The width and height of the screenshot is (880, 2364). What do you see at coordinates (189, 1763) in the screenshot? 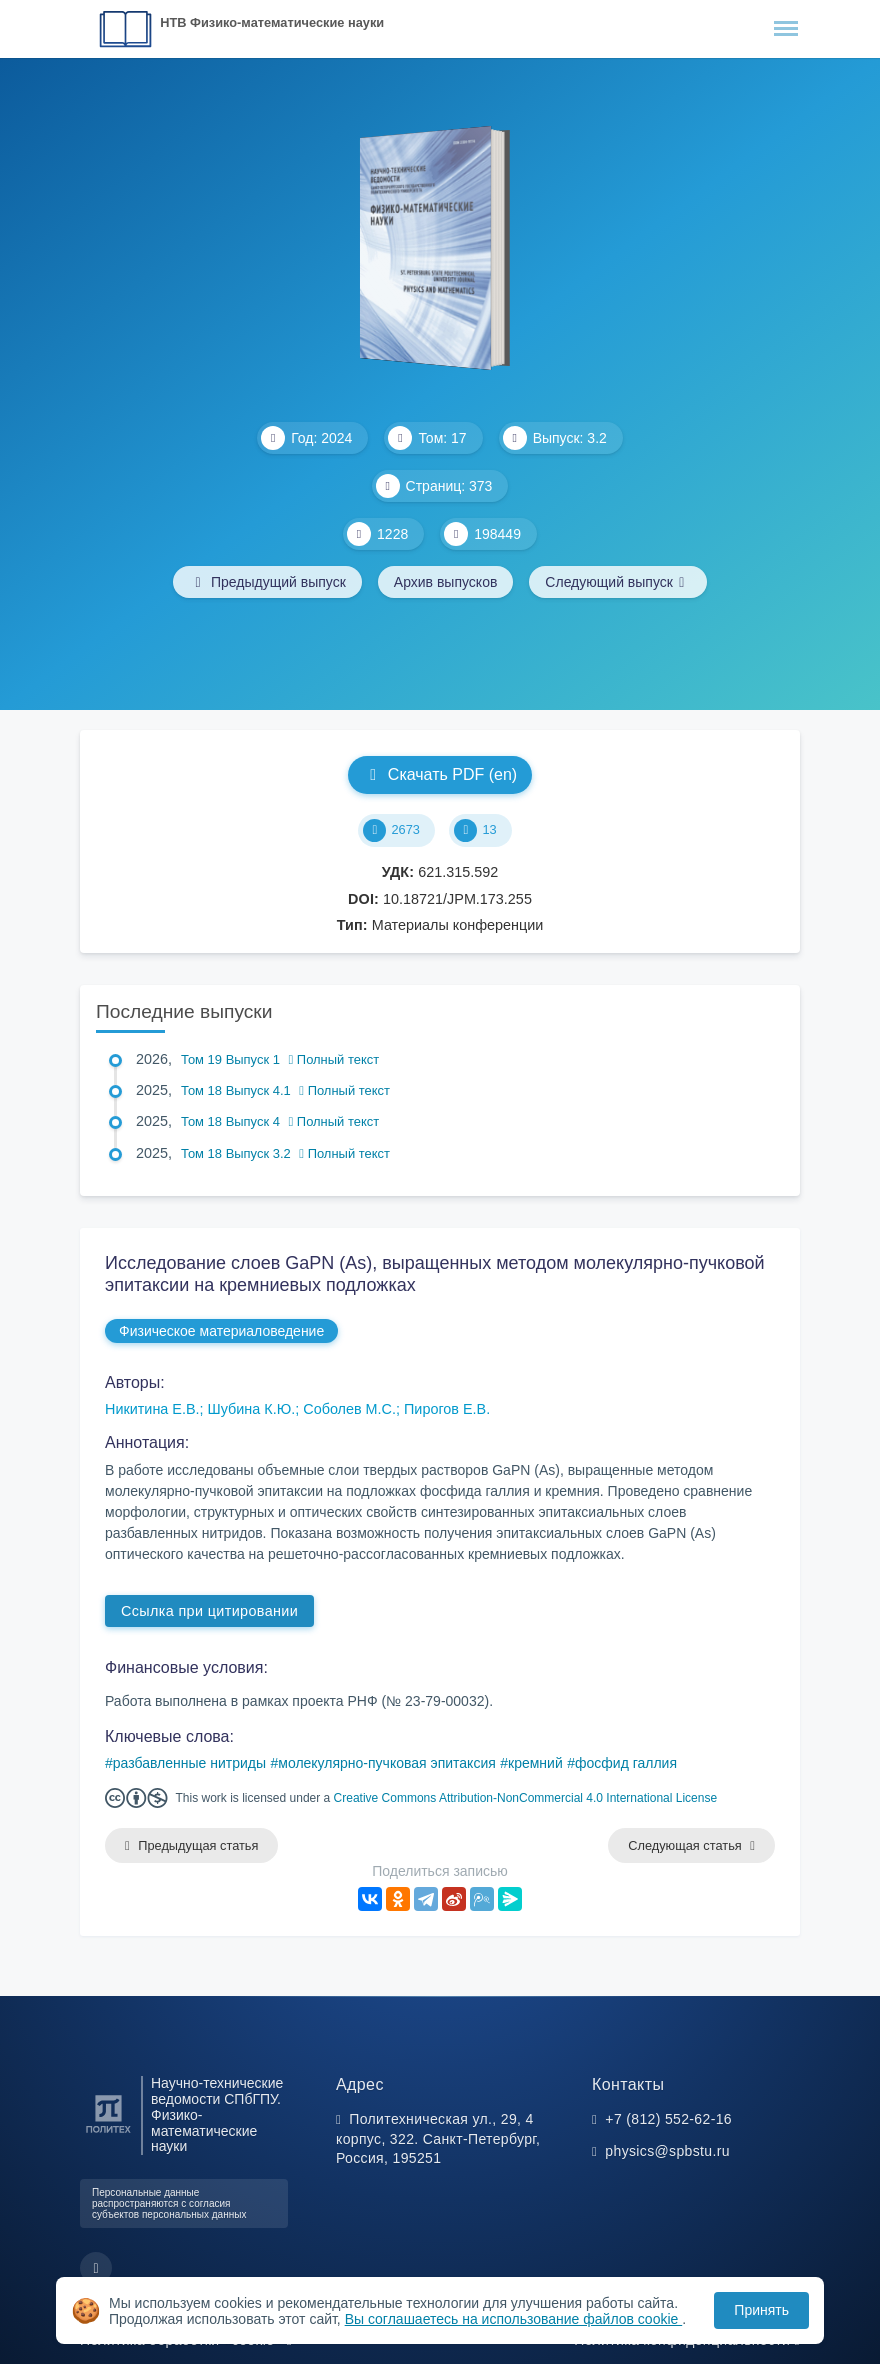
I see `разбавленные нитриды` at bounding box center [189, 1763].